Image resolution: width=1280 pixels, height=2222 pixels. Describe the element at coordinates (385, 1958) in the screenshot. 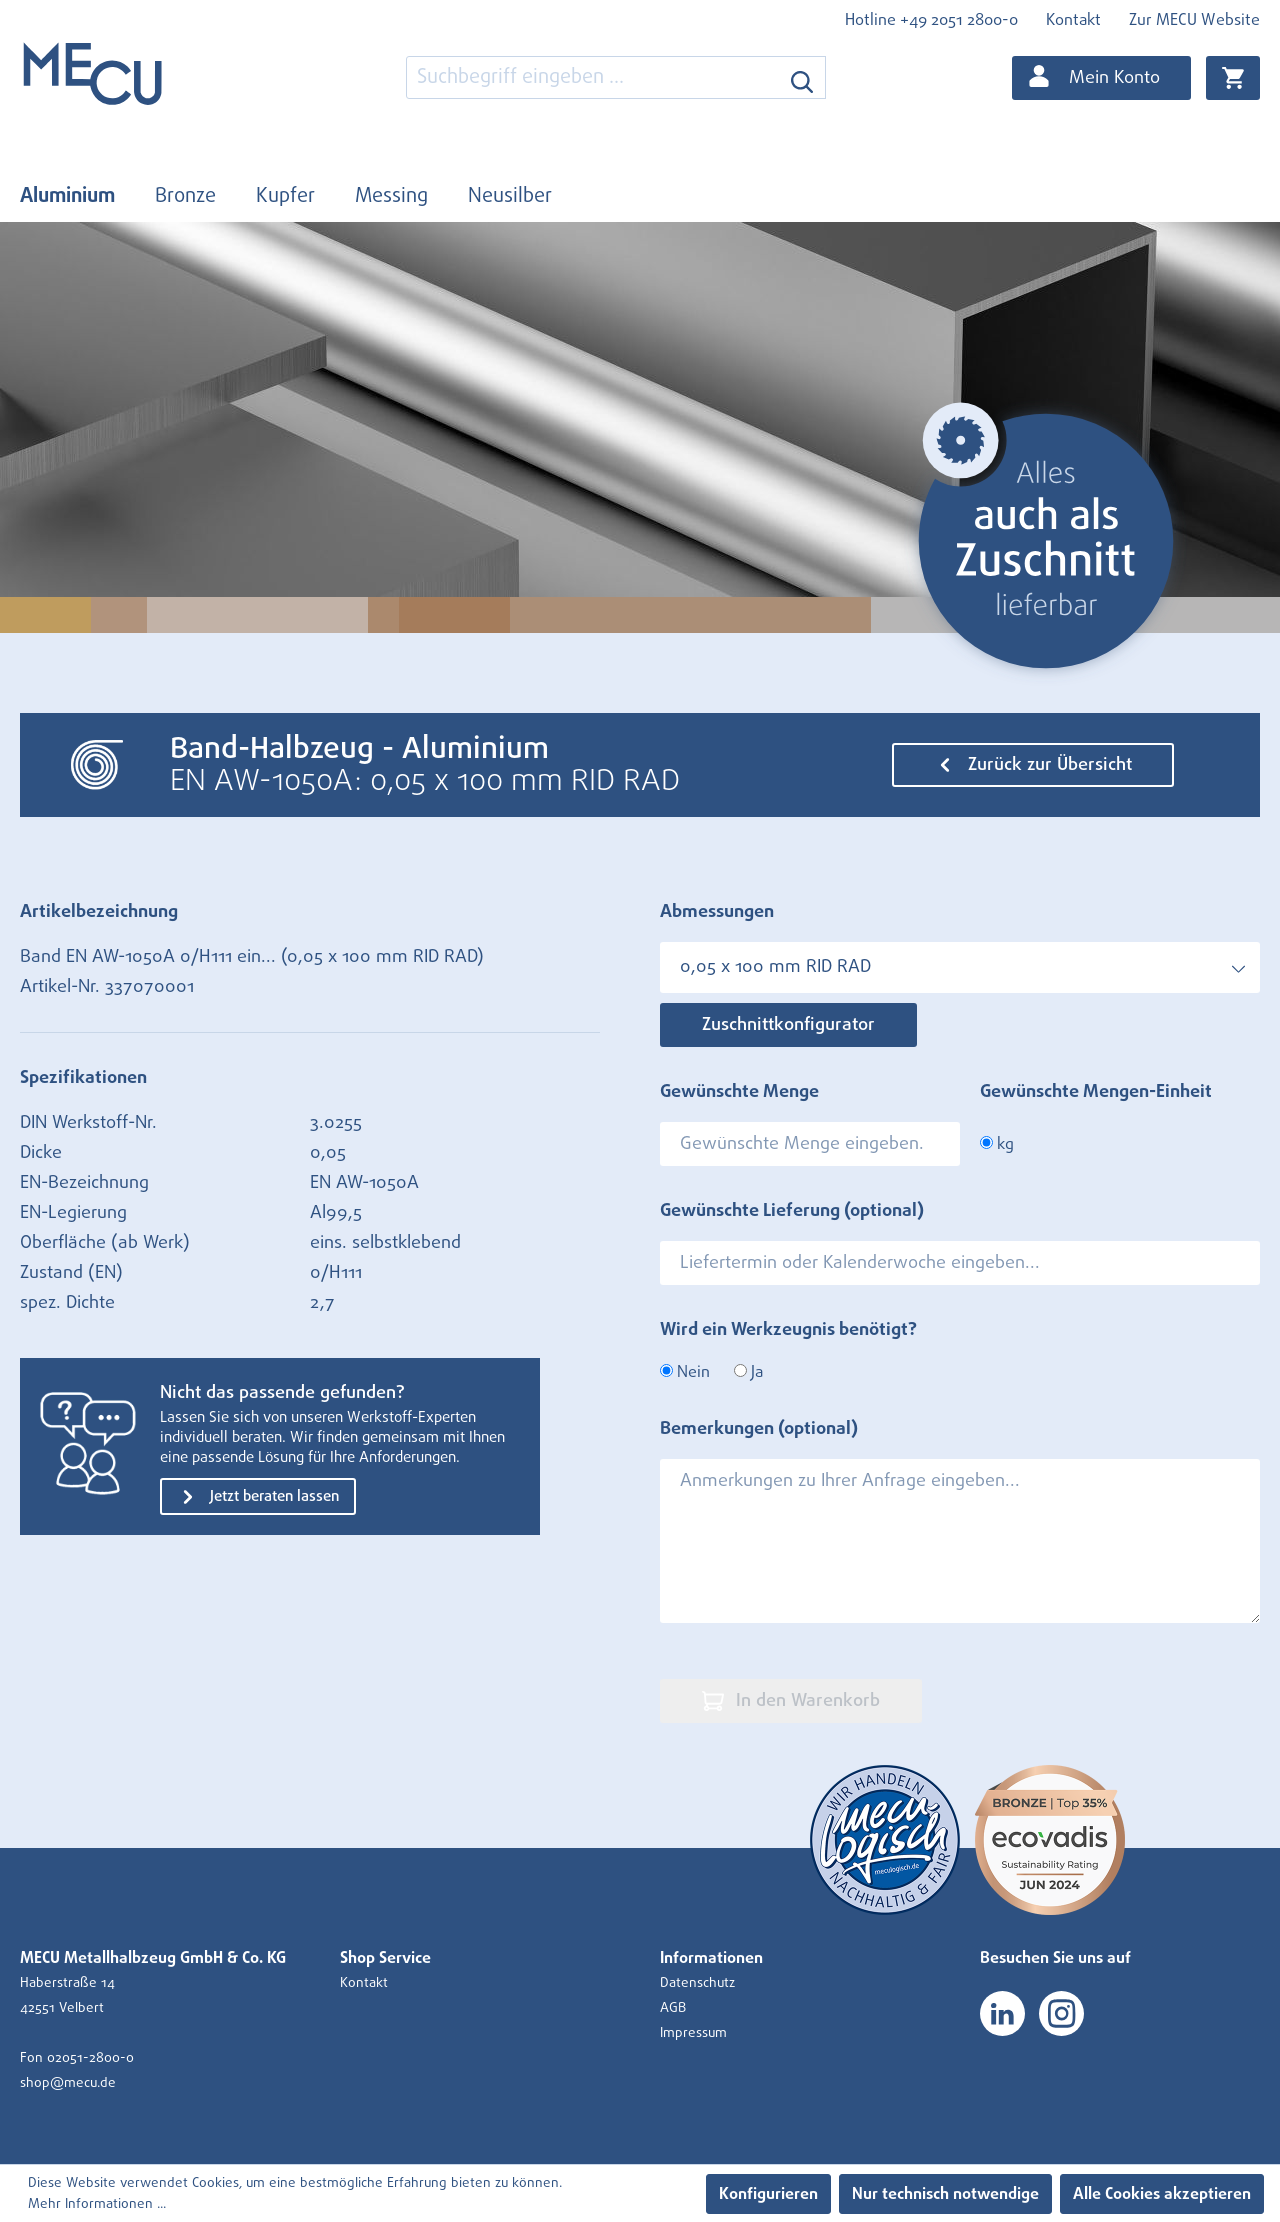

I see `Shop Service` at that location.